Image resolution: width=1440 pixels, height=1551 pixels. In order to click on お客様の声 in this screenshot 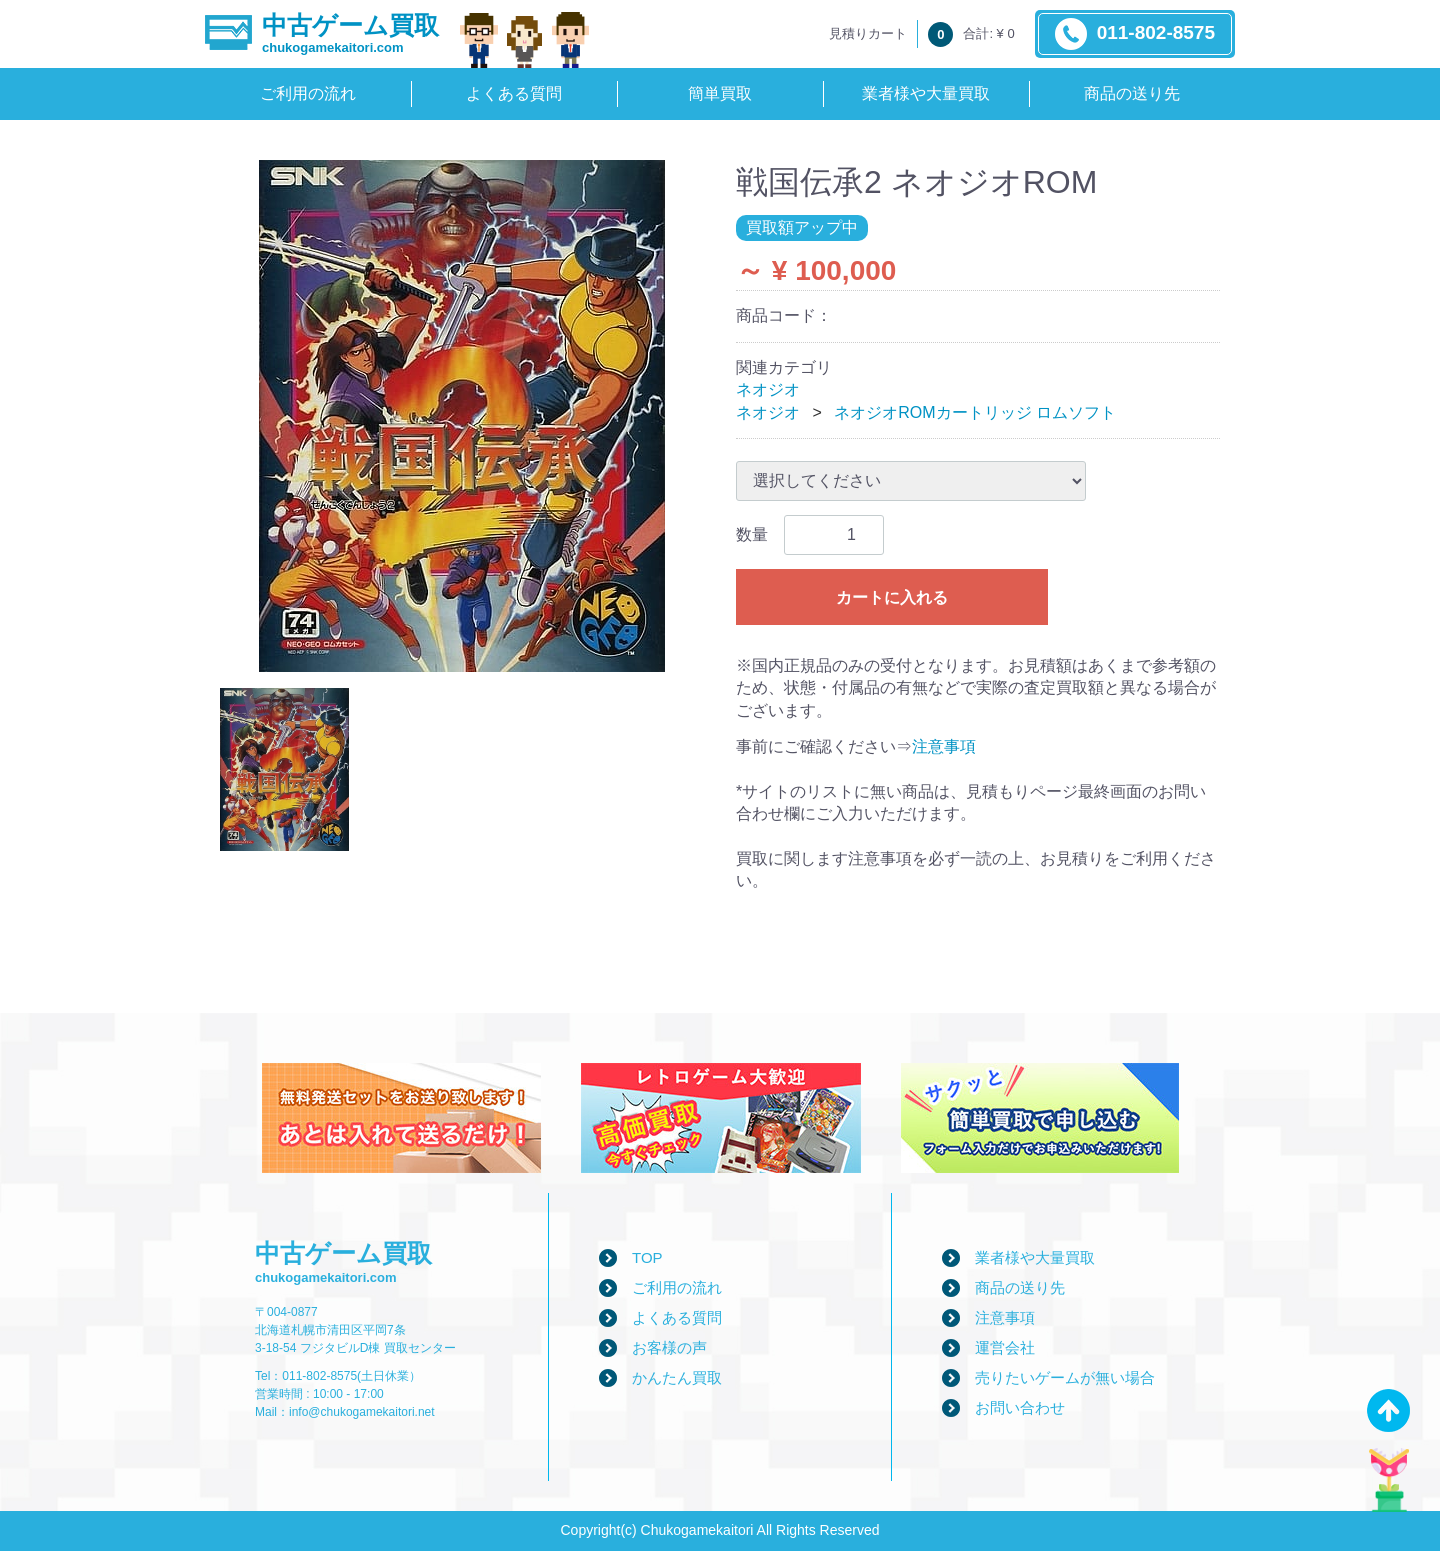, I will do `click(669, 1347)`.